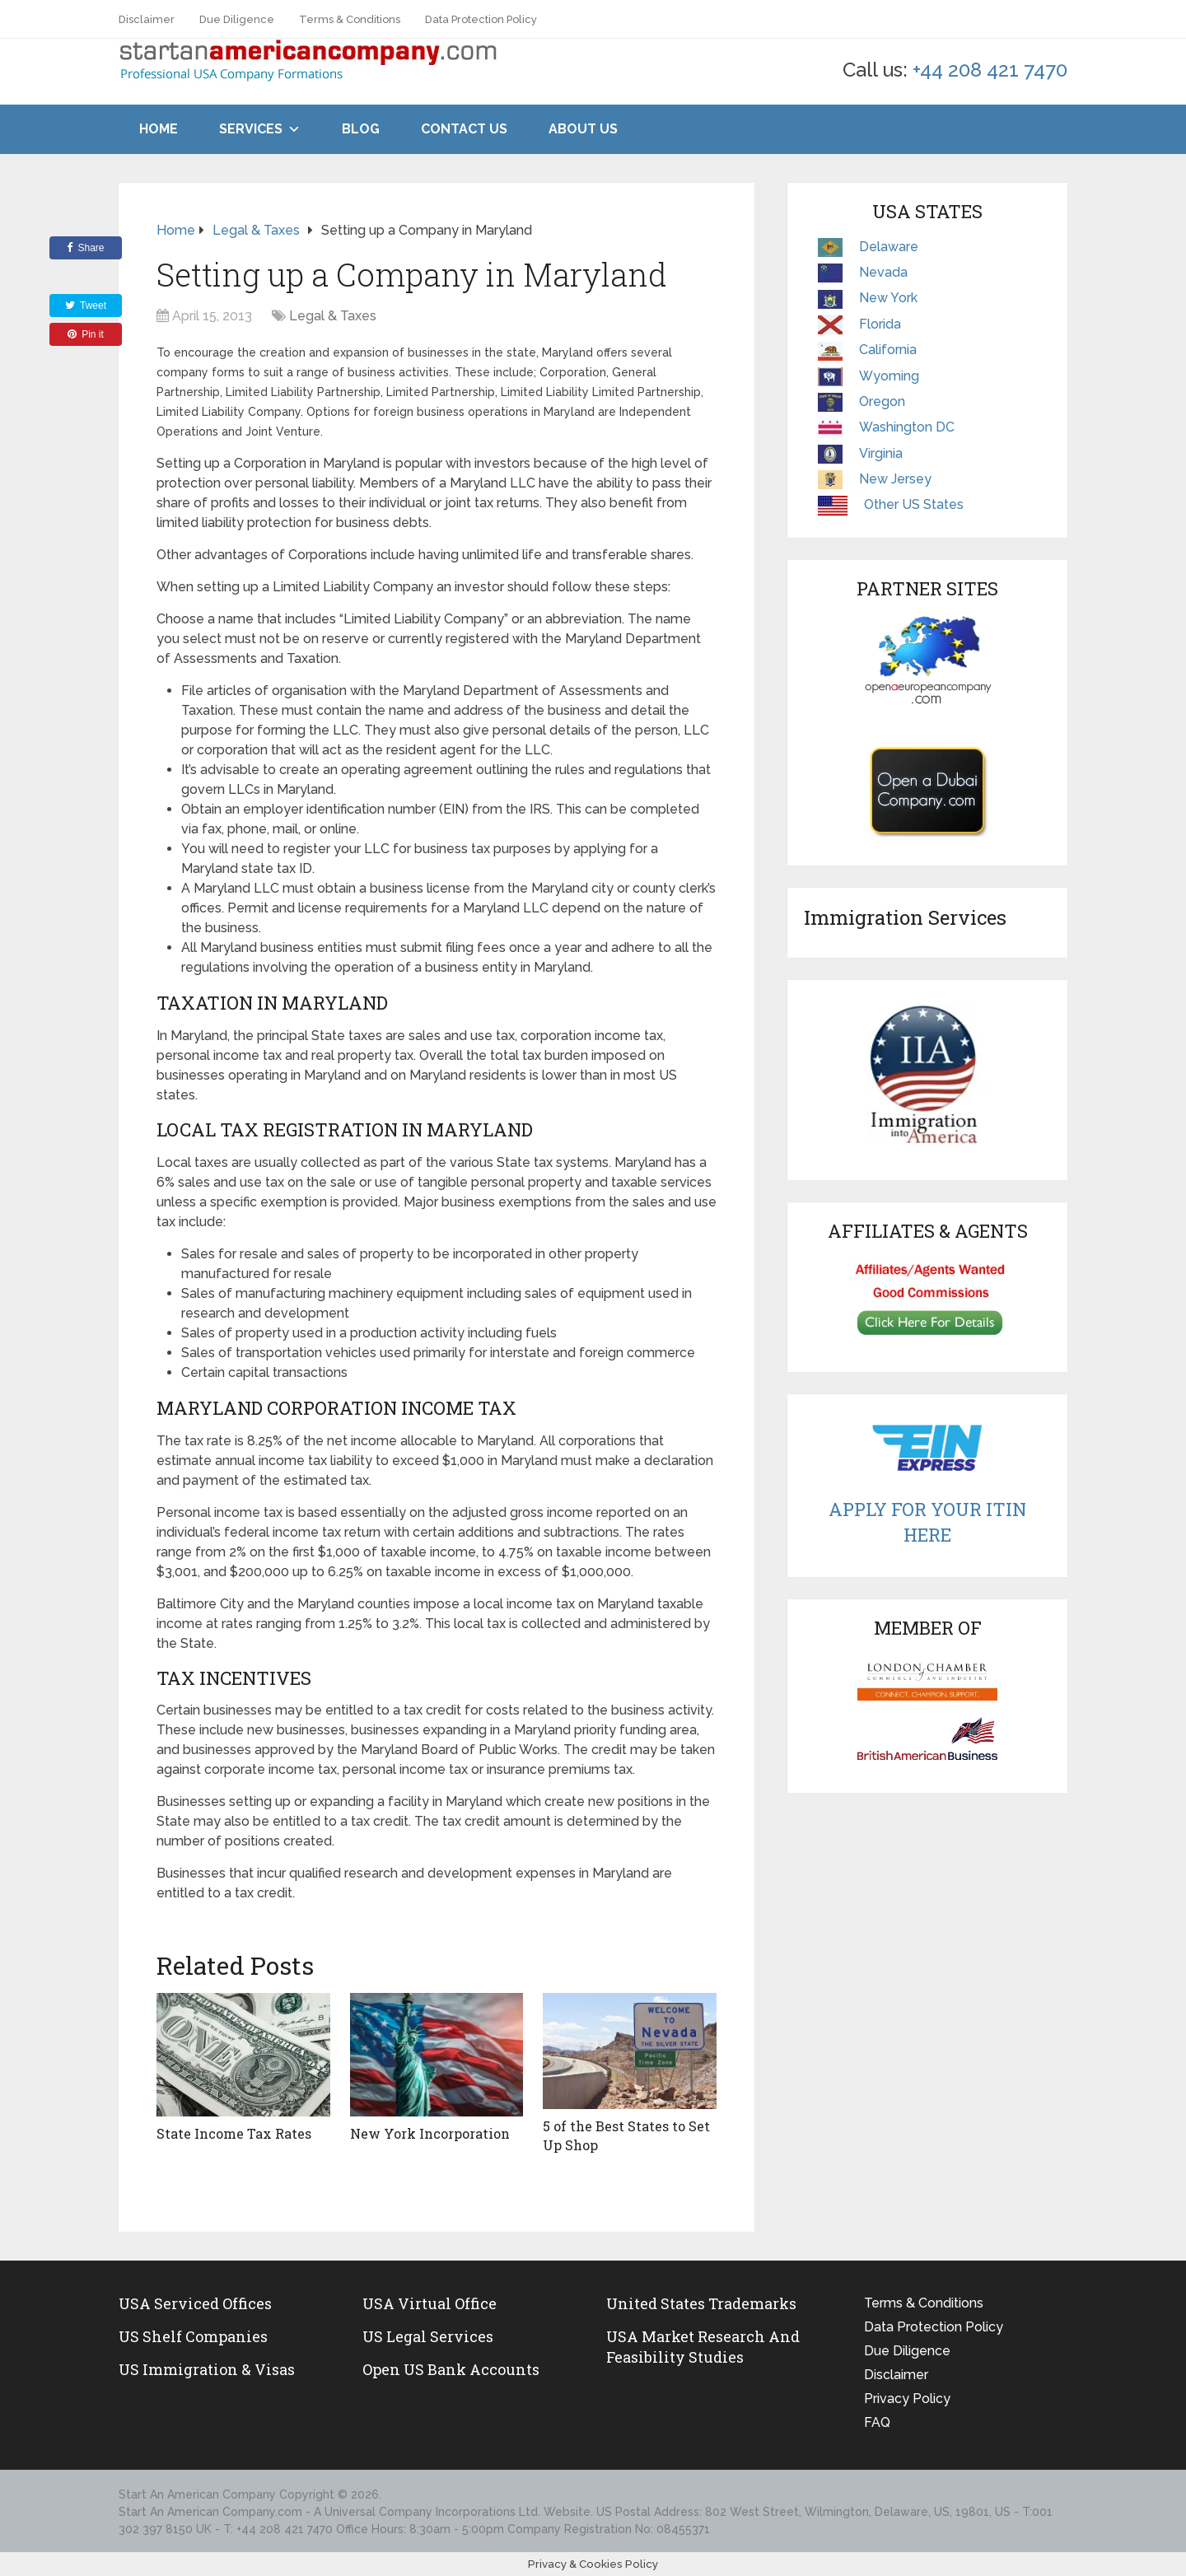 Image resolution: width=1186 pixels, height=2576 pixels. I want to click on US Immigration & Visas, so click(207, 2369).